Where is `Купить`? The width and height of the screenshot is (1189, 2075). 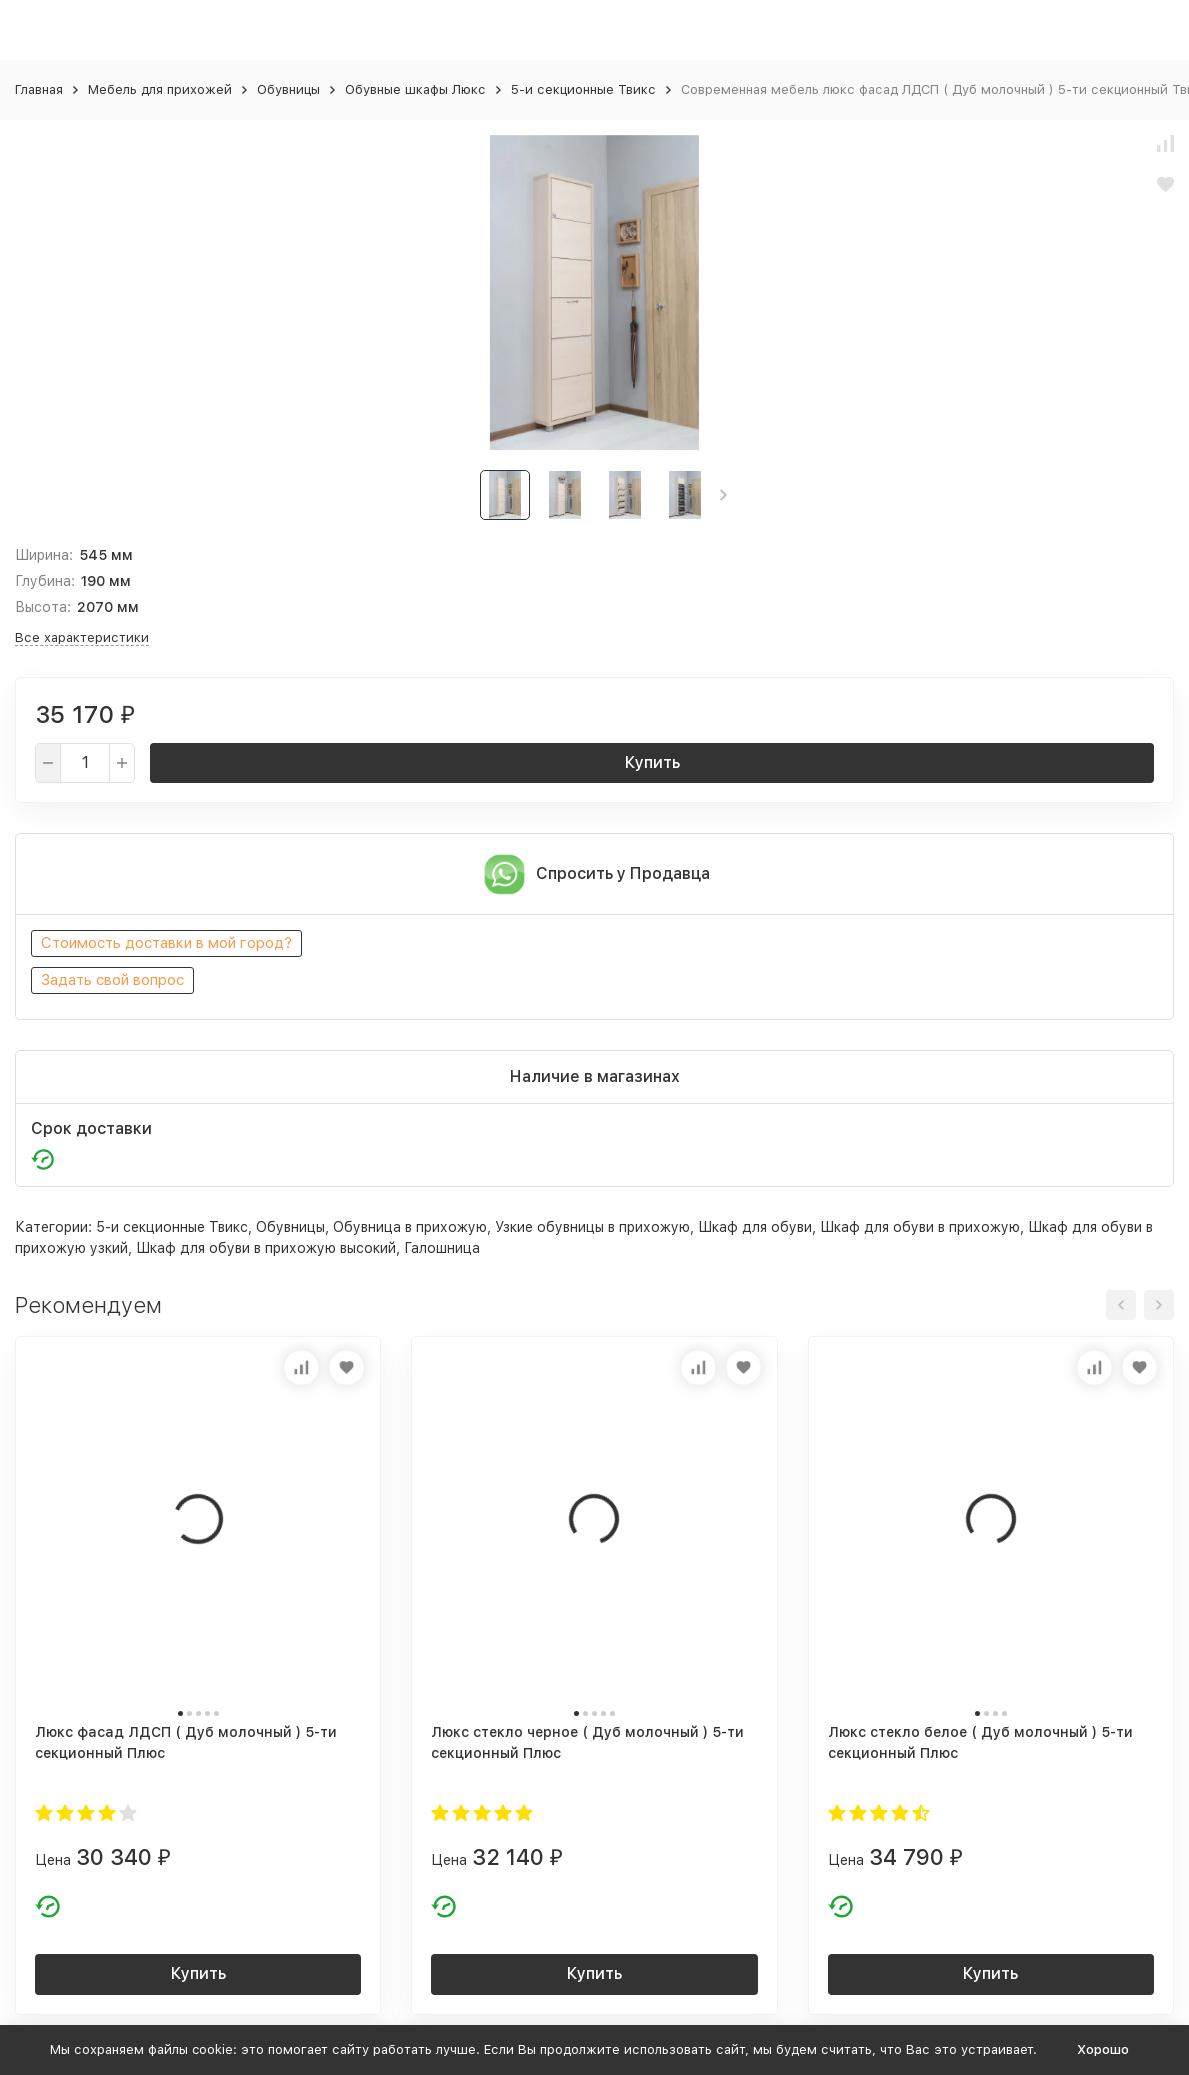
Купить is located at coordinates (652, 762).